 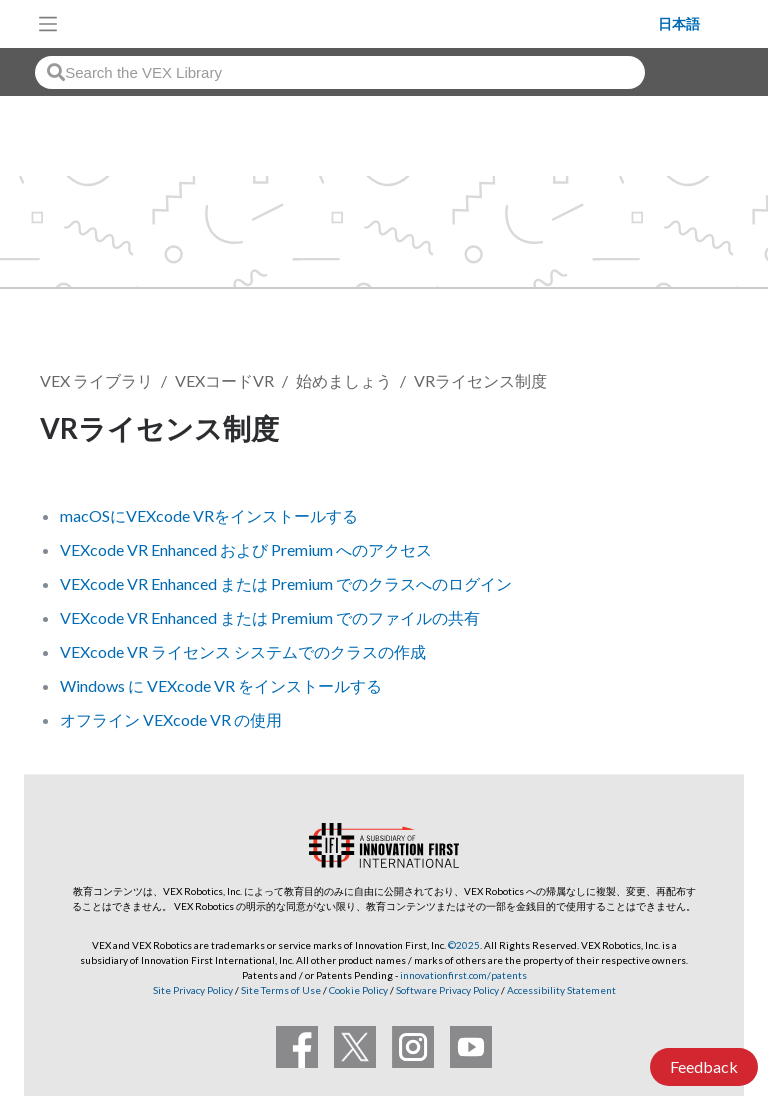 What do you see at coordinates (209, 515) in the screenshot?
I see `macOSにVEXcode VRをインストールする` at bounding box center [209, 515].